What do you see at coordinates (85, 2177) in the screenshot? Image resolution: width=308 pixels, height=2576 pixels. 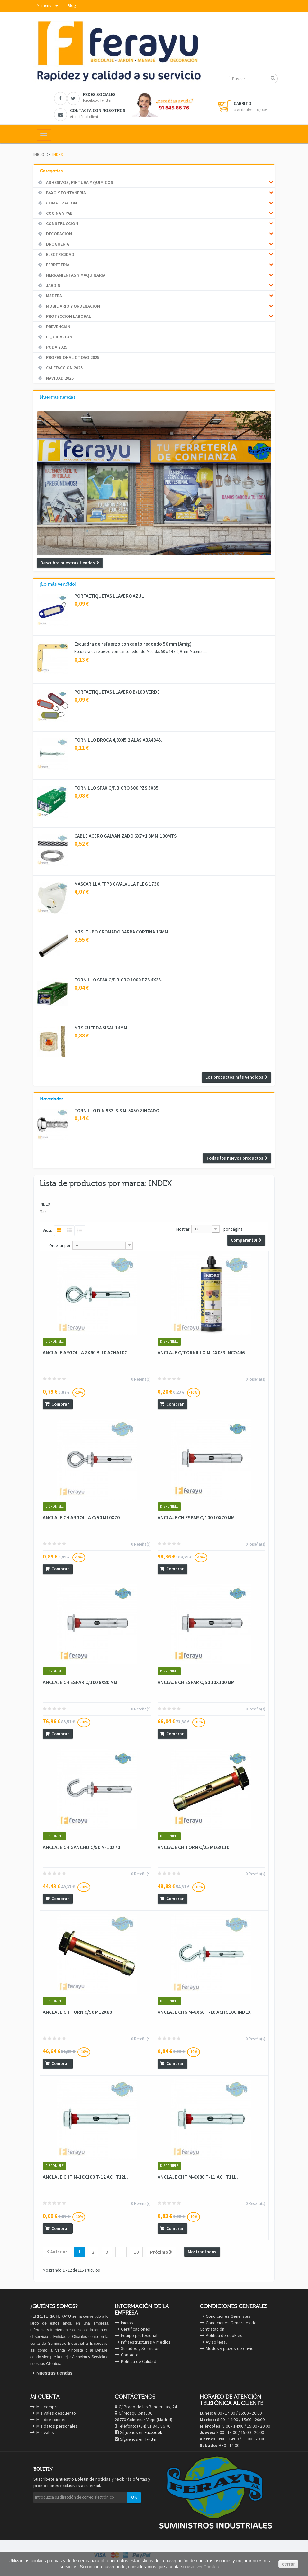 I see `ANCLAJE CHT M-10X100 T-12 ACHT12L.` at bounding box center [85, 2177].